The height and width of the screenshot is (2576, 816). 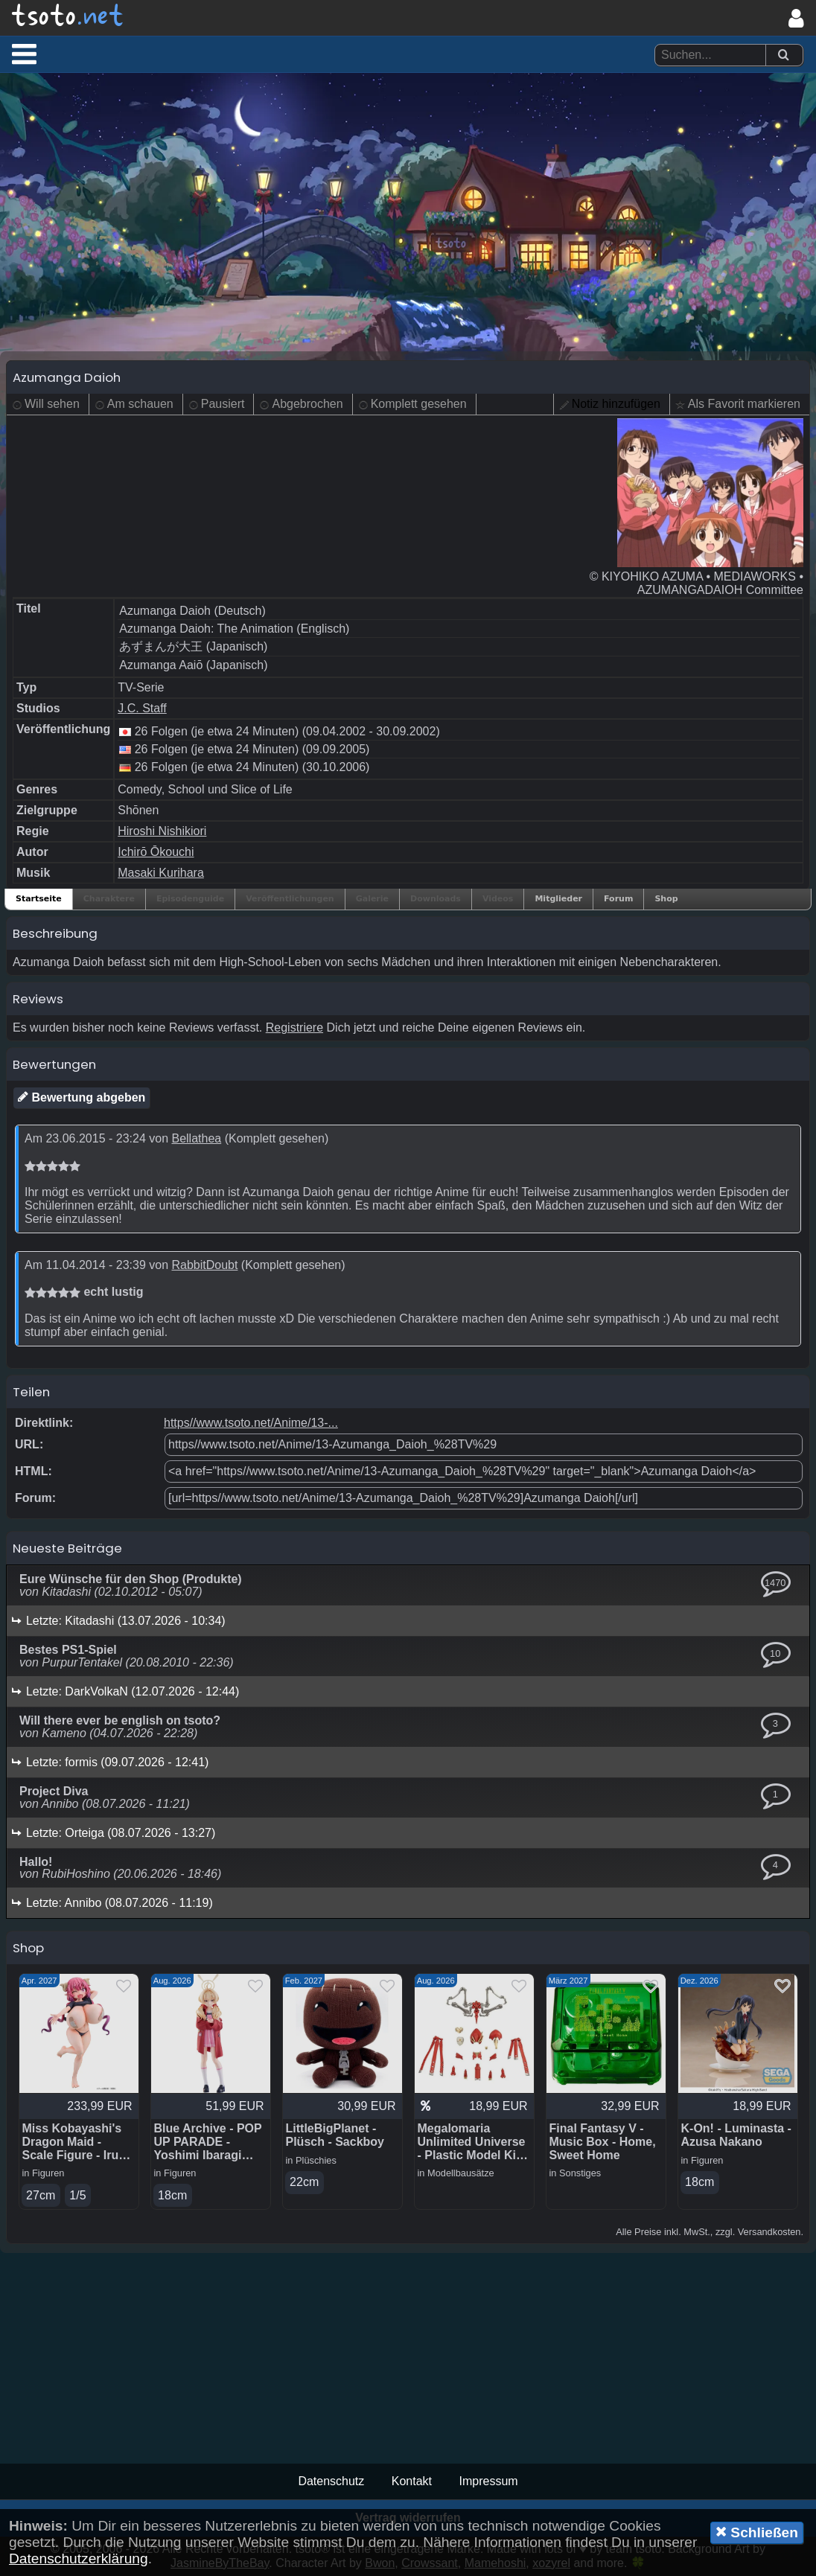 What do you see at coordinates (52, 403) in the screenshot?
I see `Will sehen` at bounding box center [52, 403].